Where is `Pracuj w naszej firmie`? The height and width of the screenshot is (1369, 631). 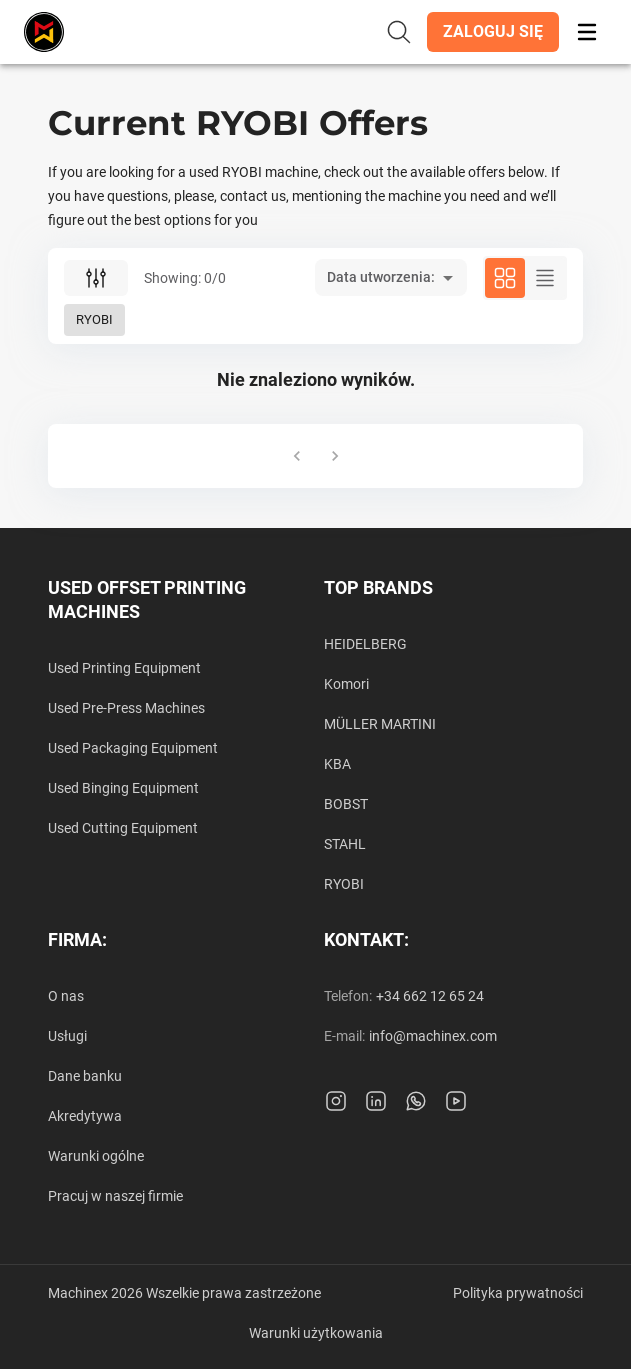 Pracuj w naszej firmie is located at coordinates (115, 1196).